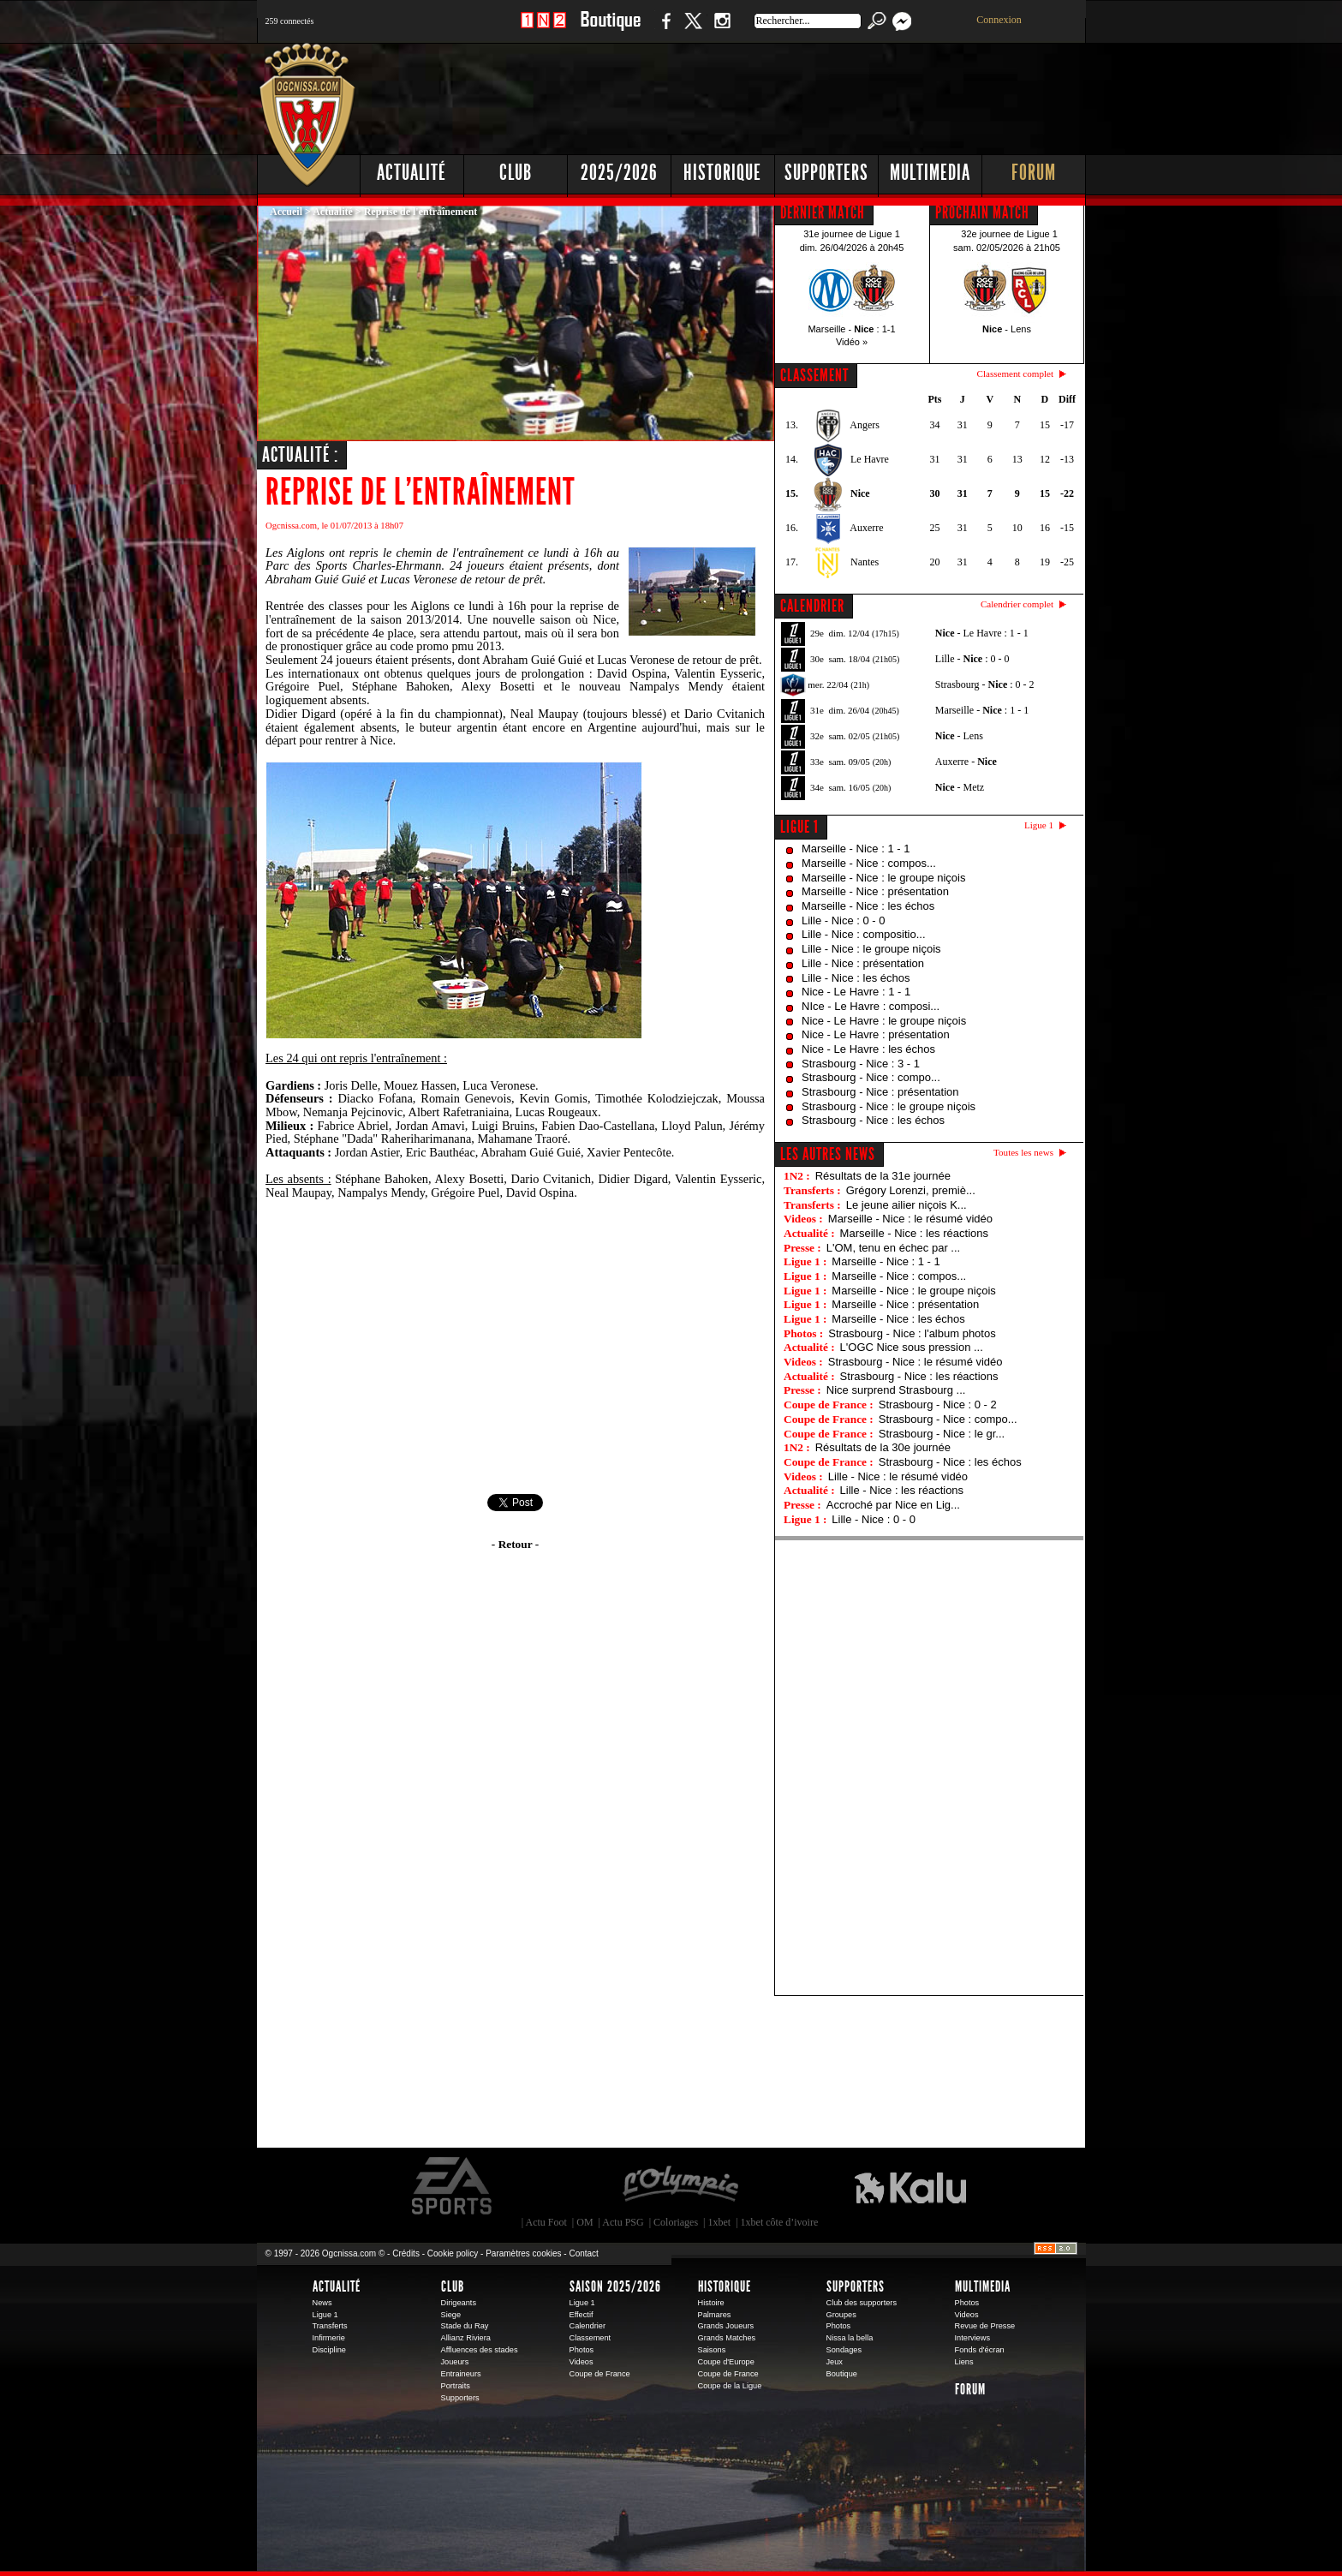  I want to click on Nice - Le Havre : 1 - 1, so click(856, 991).